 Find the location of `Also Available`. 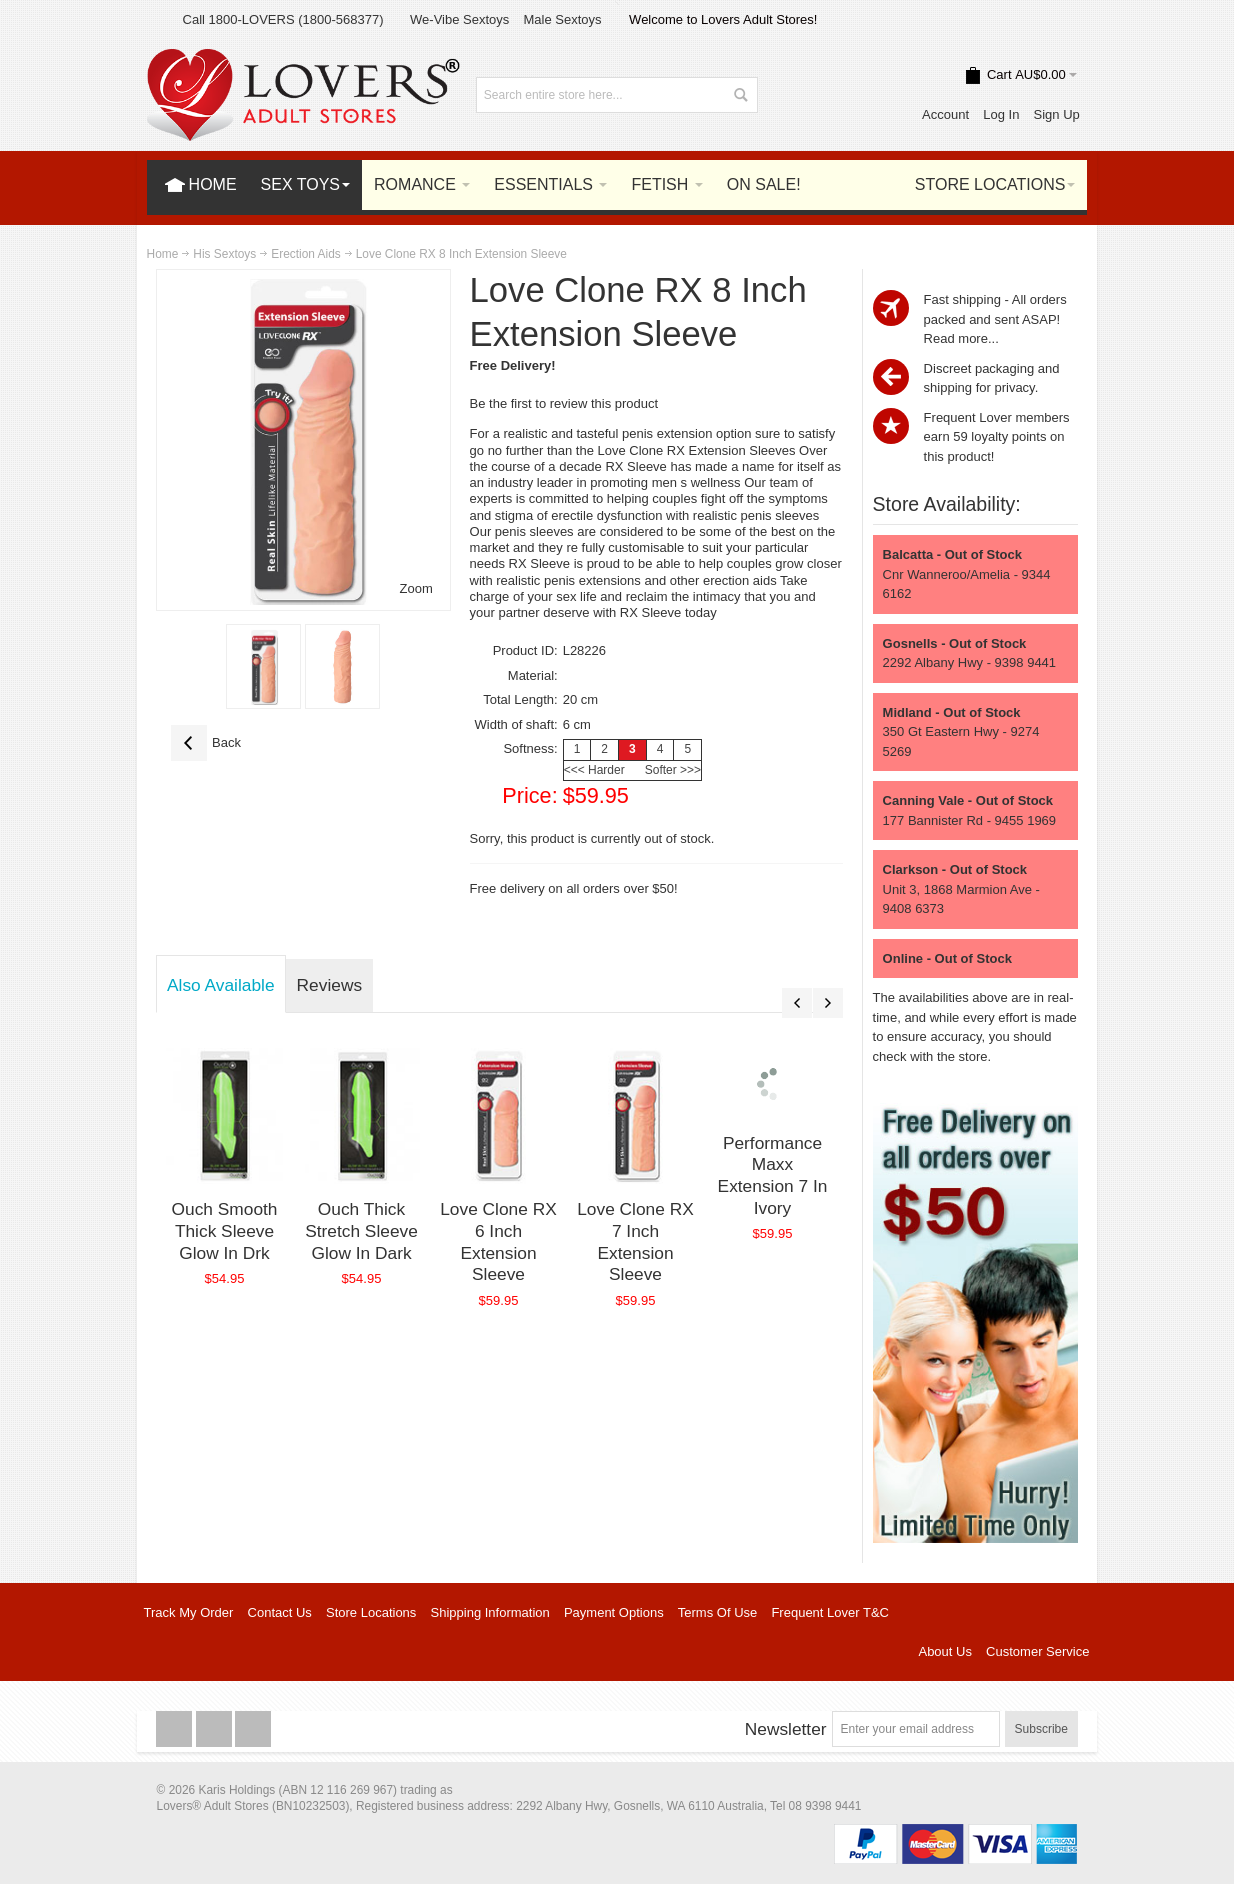

Also Available is located at coordinates (221, 985).